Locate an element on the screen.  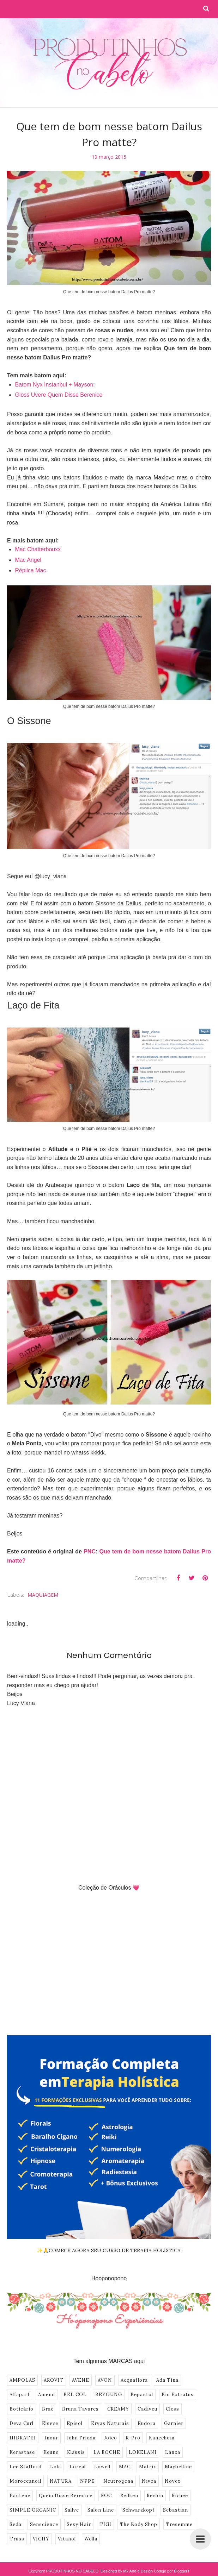
PRODUTINHOS NO CABELO is located at coordinates (72, 2571).